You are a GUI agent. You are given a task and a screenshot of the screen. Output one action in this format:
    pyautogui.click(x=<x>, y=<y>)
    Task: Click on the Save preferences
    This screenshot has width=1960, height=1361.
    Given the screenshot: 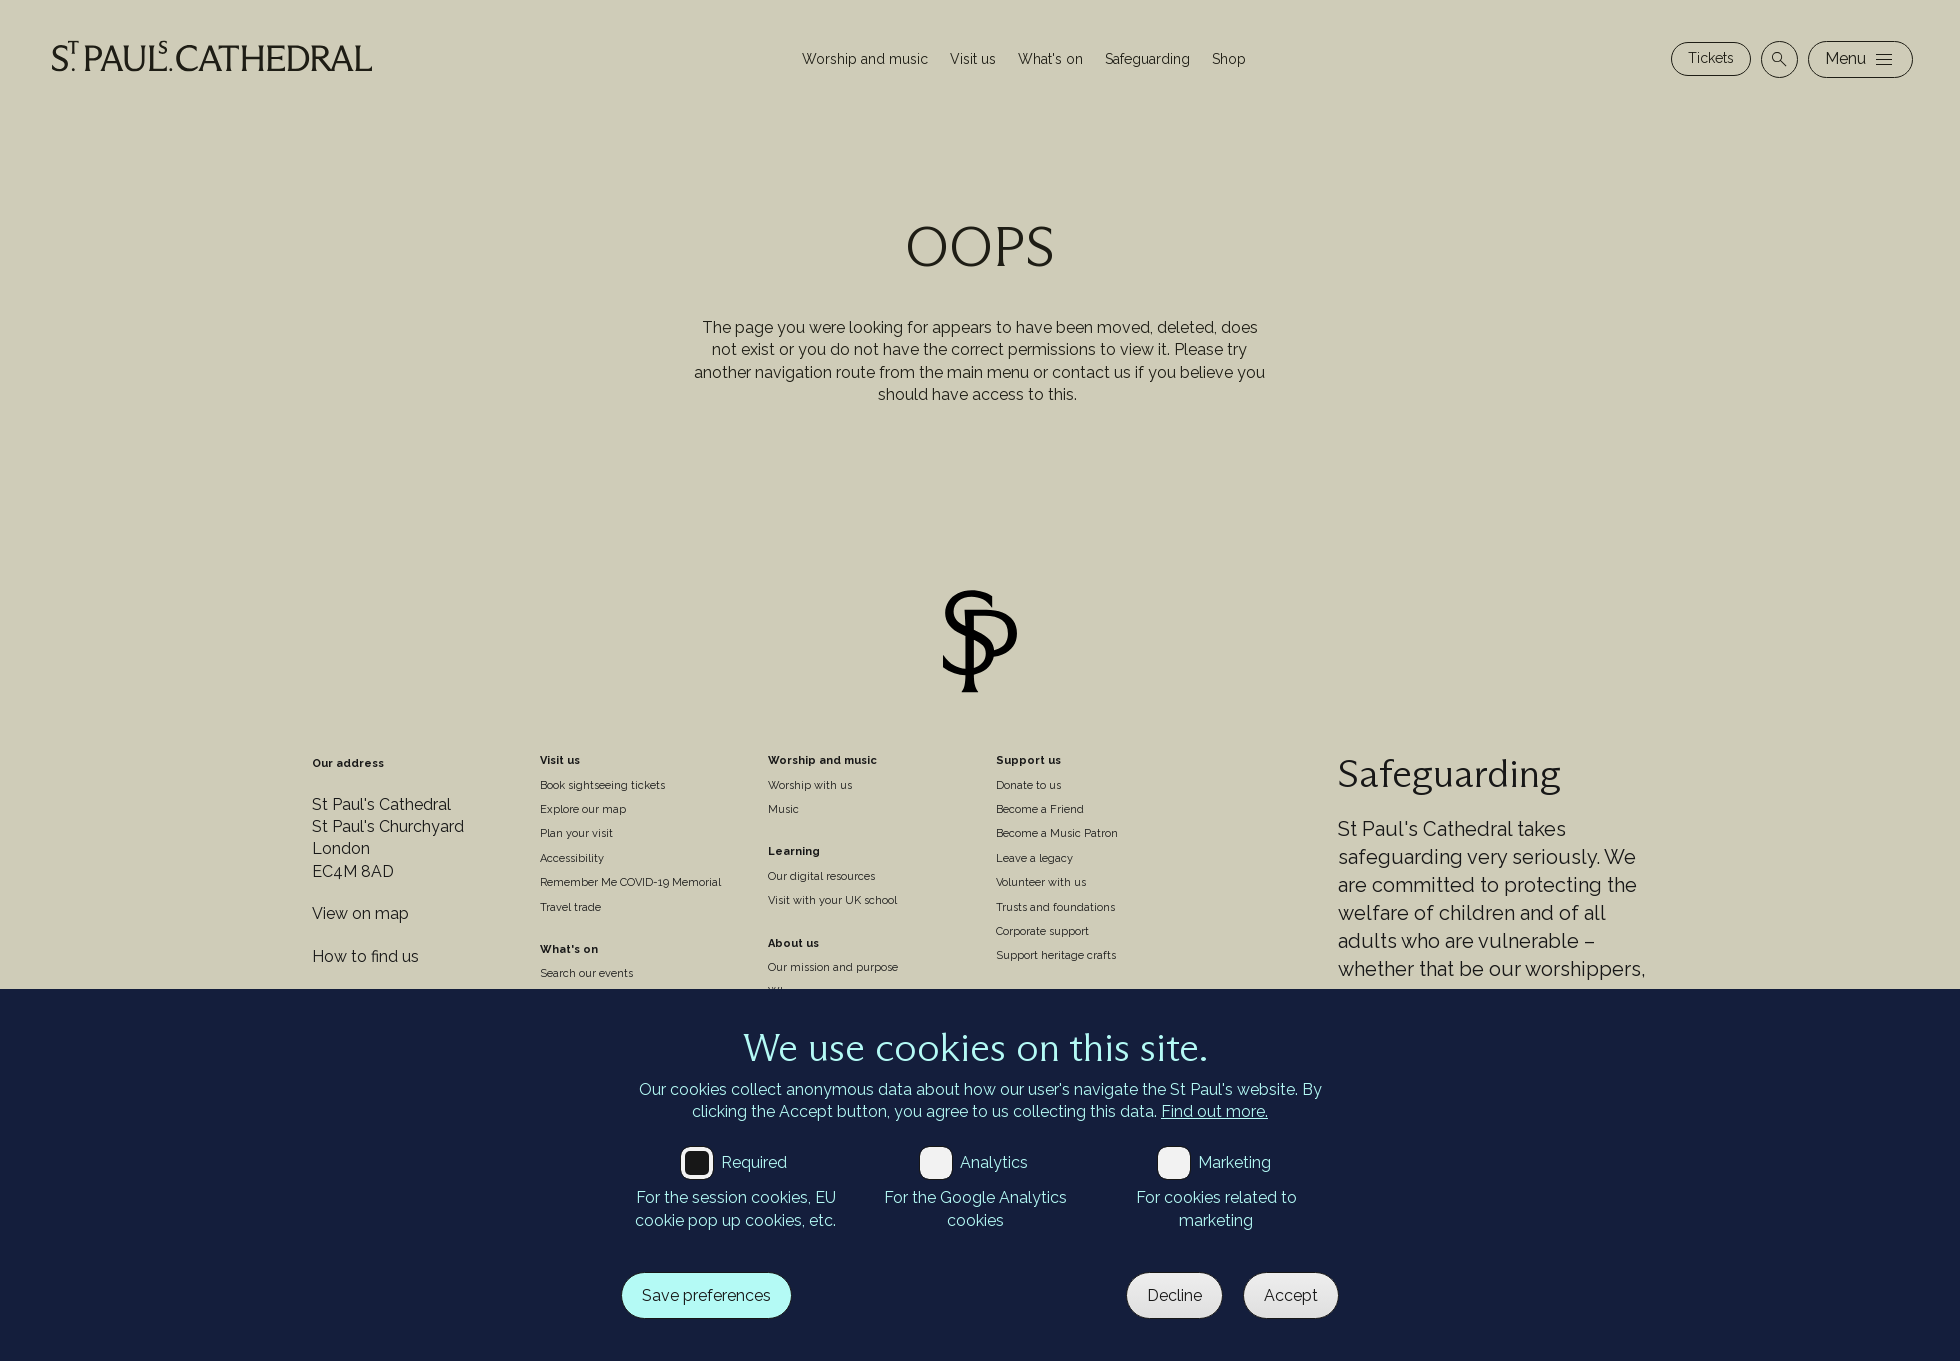 What is the action you would take?
    pyautogui.click(x=706, y=1295)
    